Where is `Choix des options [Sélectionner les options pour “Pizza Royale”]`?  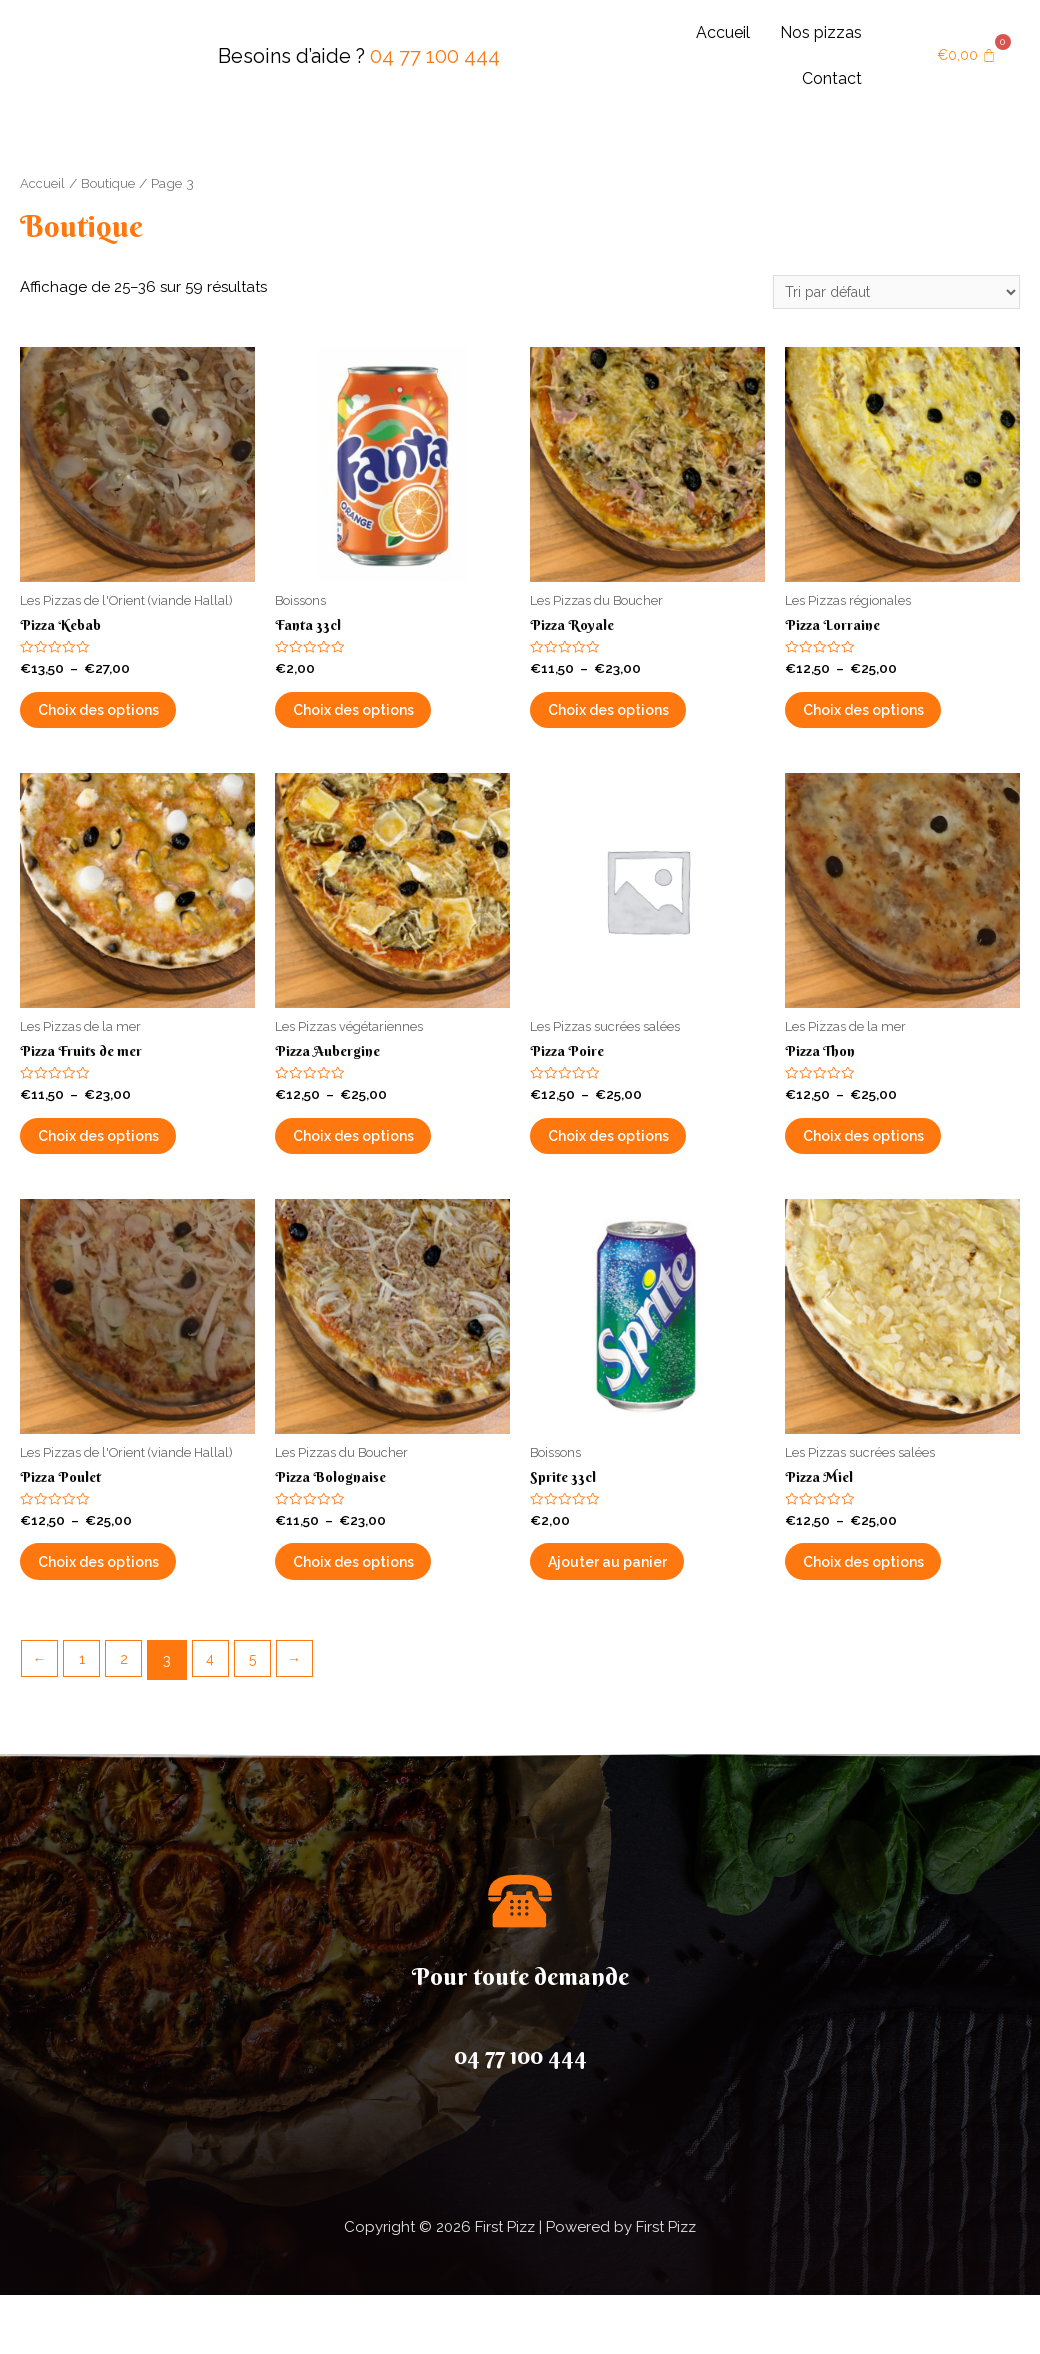 Choix des options [Sélectionner les options pour “Pizza Royale”] is located at coordinates (637, 723).